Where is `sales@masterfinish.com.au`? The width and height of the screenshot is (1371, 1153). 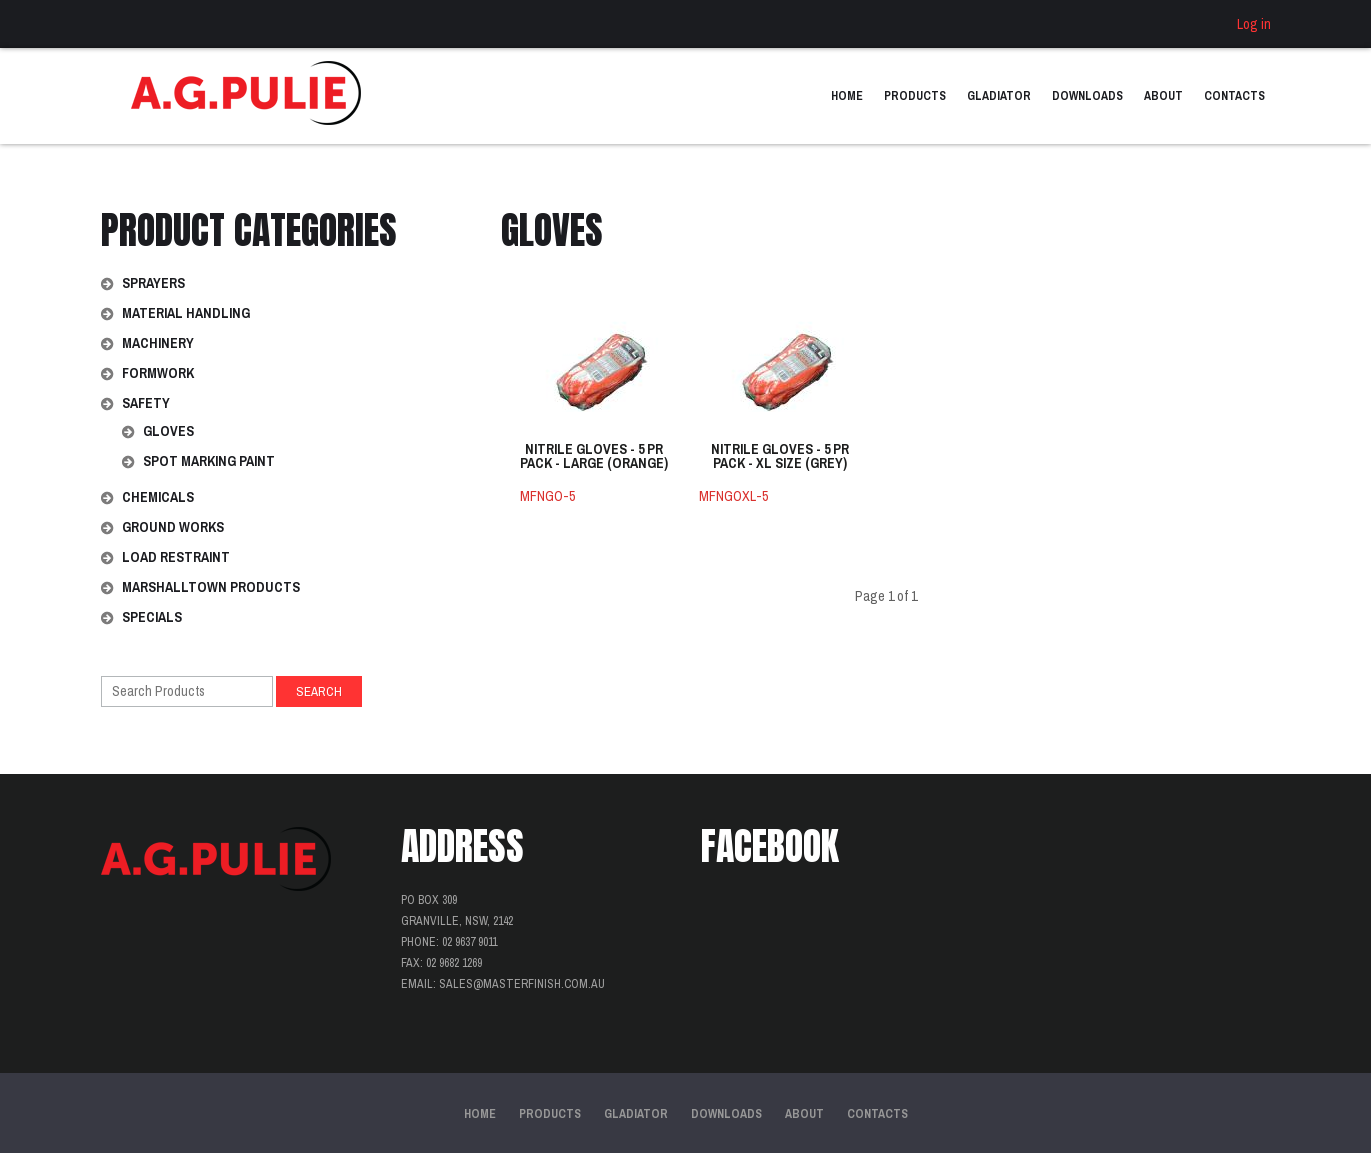 sales@masterfinish.com.au is located at coordinates (522, 984).